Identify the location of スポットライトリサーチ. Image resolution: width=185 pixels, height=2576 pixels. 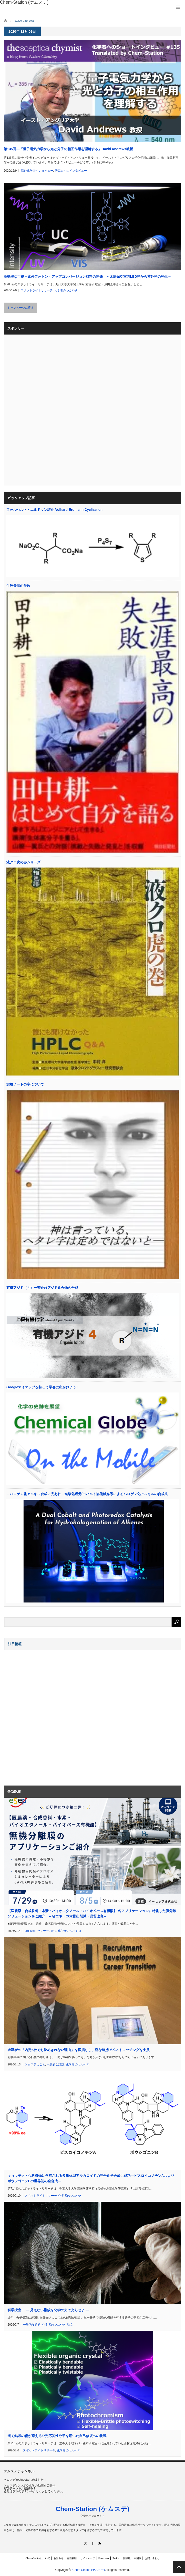
(37, 290).